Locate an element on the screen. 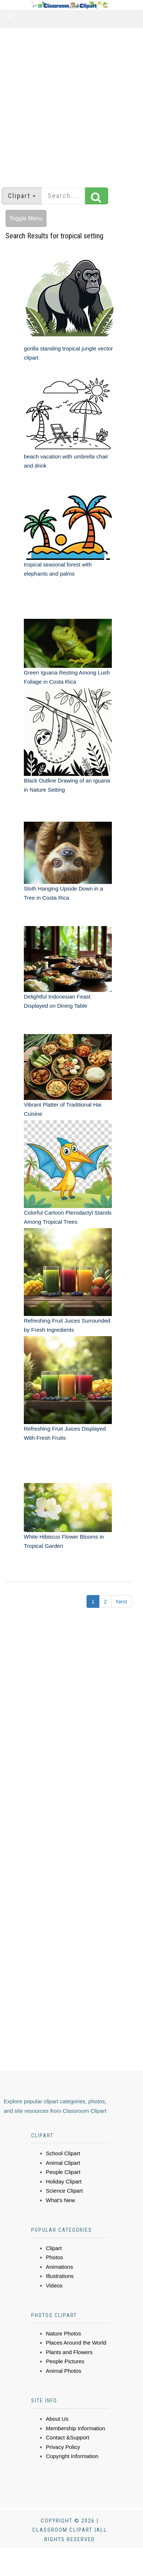 The height and width of the screenshot is (2576, 143). Next is located at coordinates (121, 1601).